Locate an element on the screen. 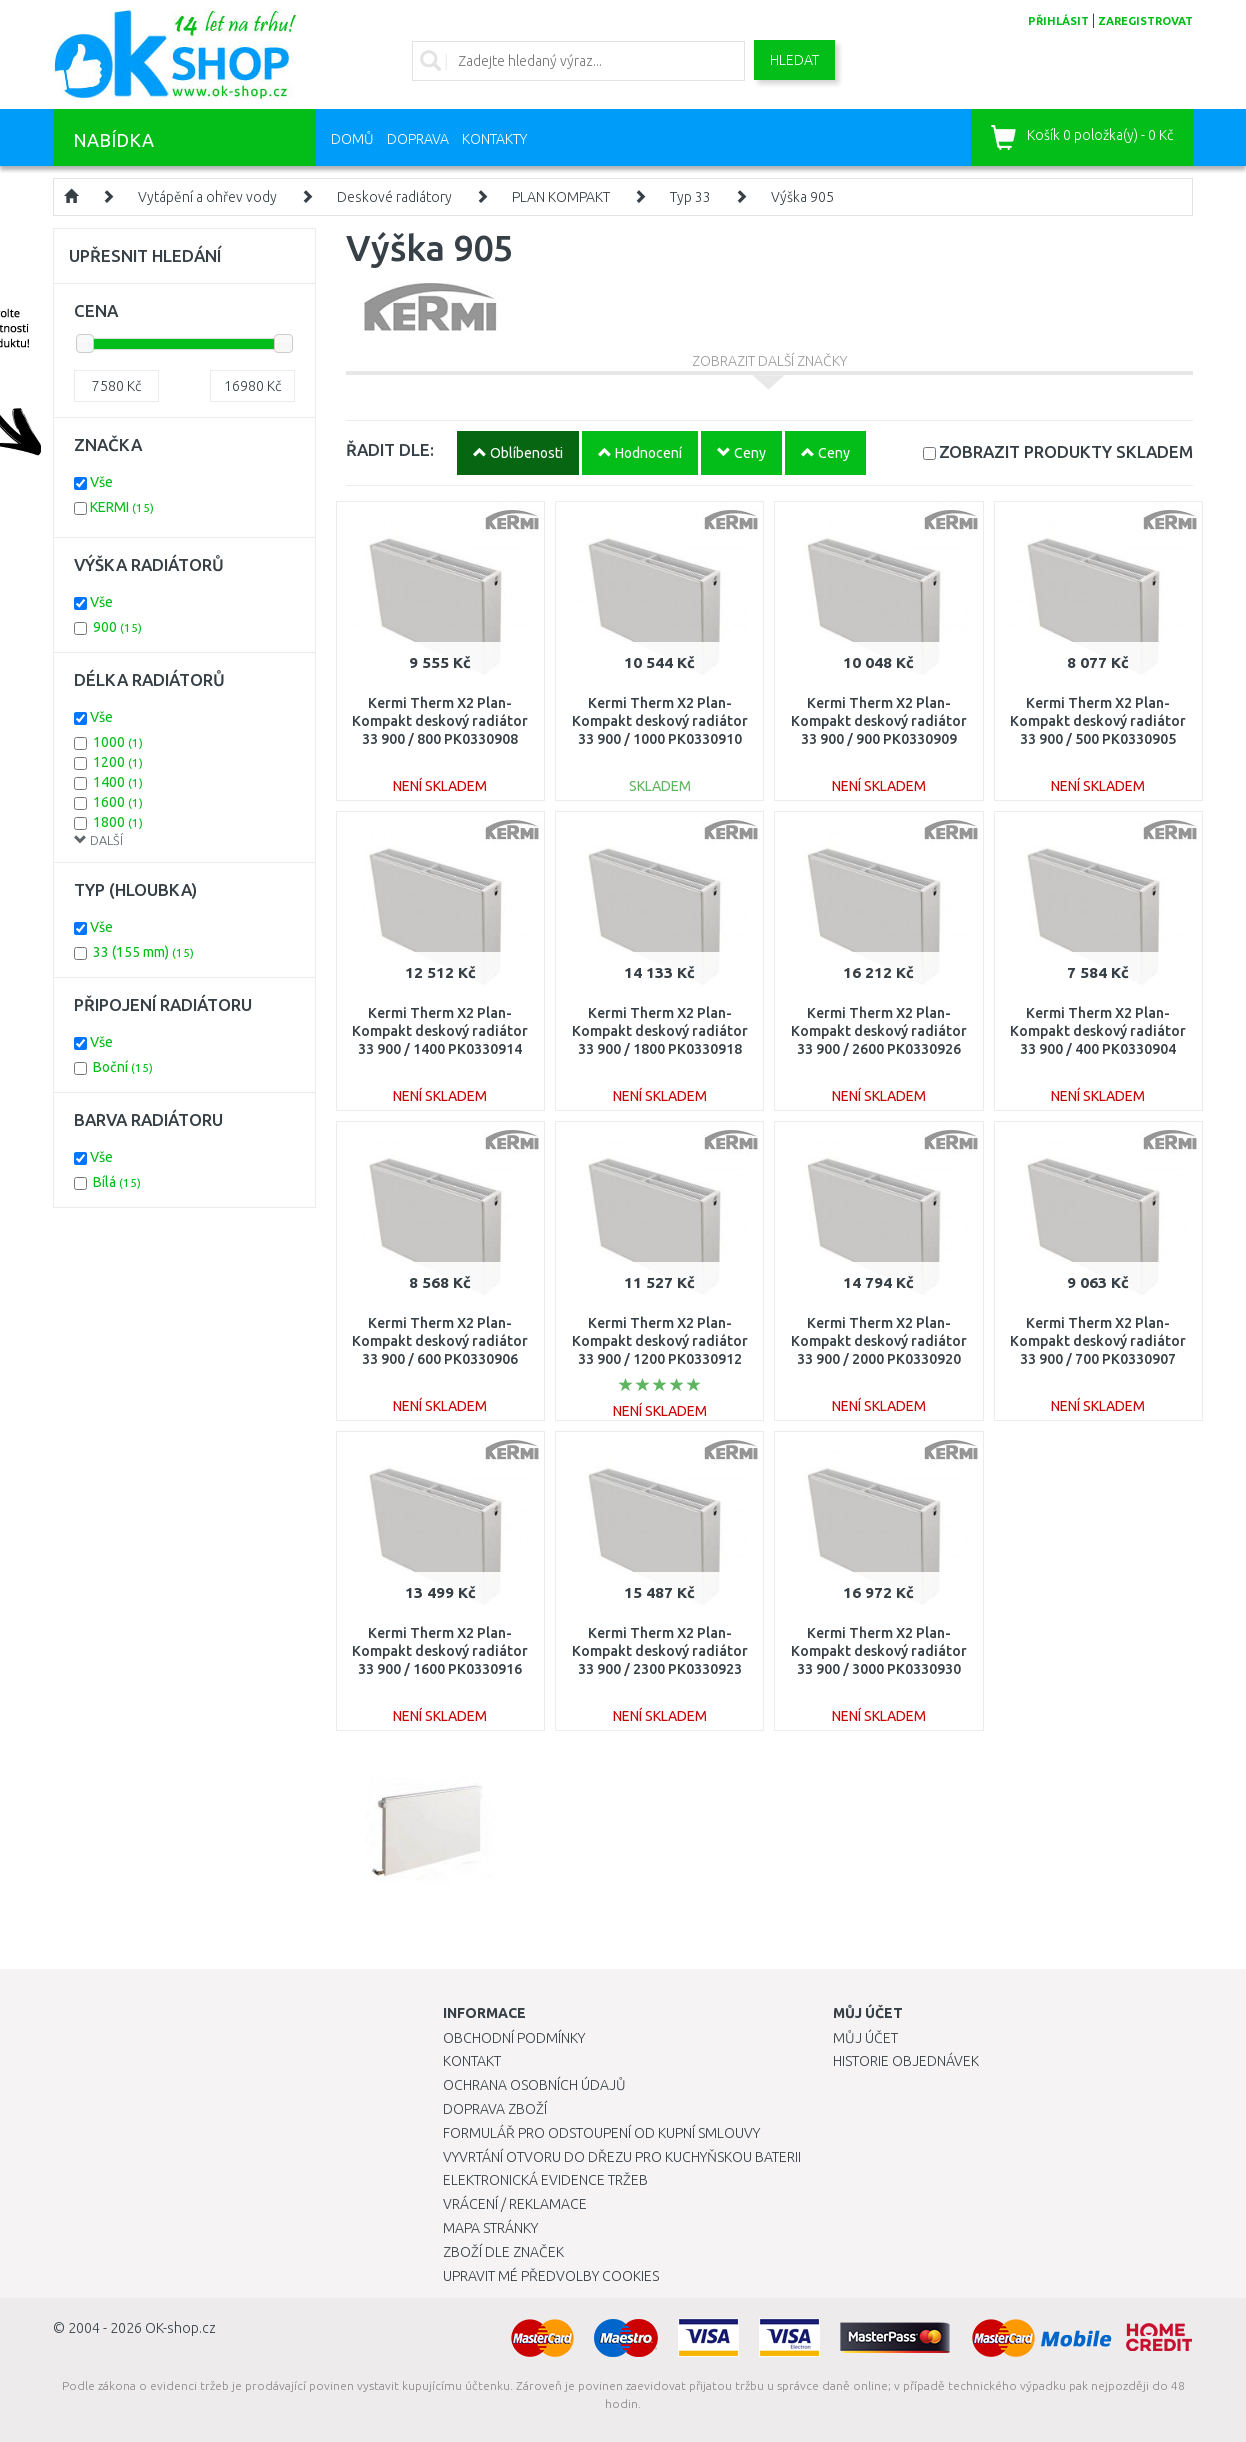  Kermi Therm X2 Plan-Kompakt deskový radiátor 33 900 / 2300 PK0330923 is located at coordinates (660, 1651).